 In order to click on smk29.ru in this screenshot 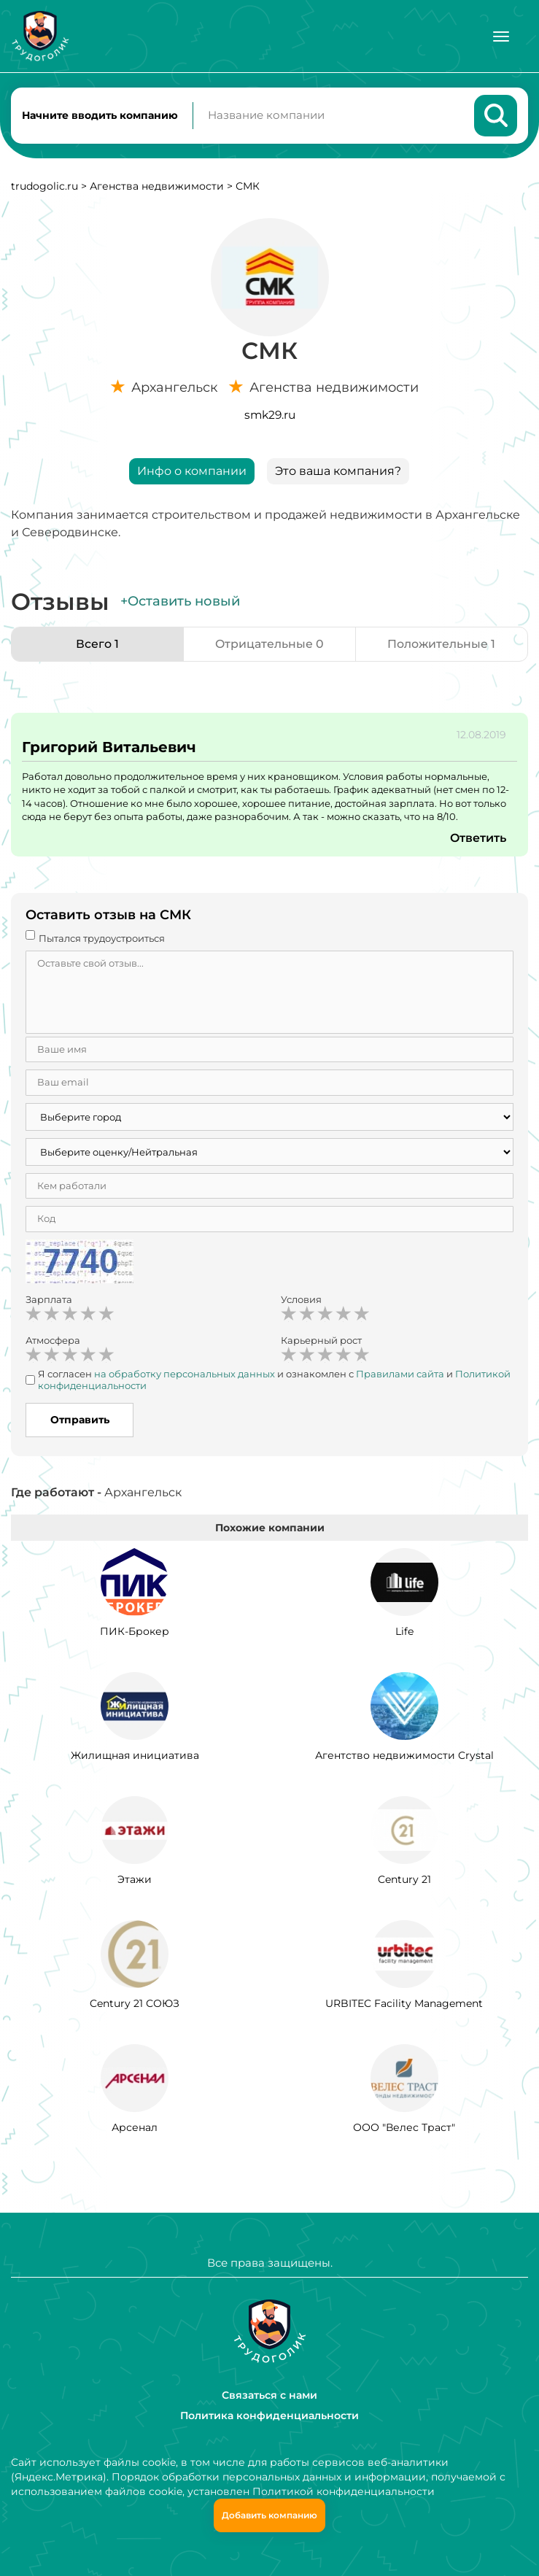, I will do `click(269, 415)`.